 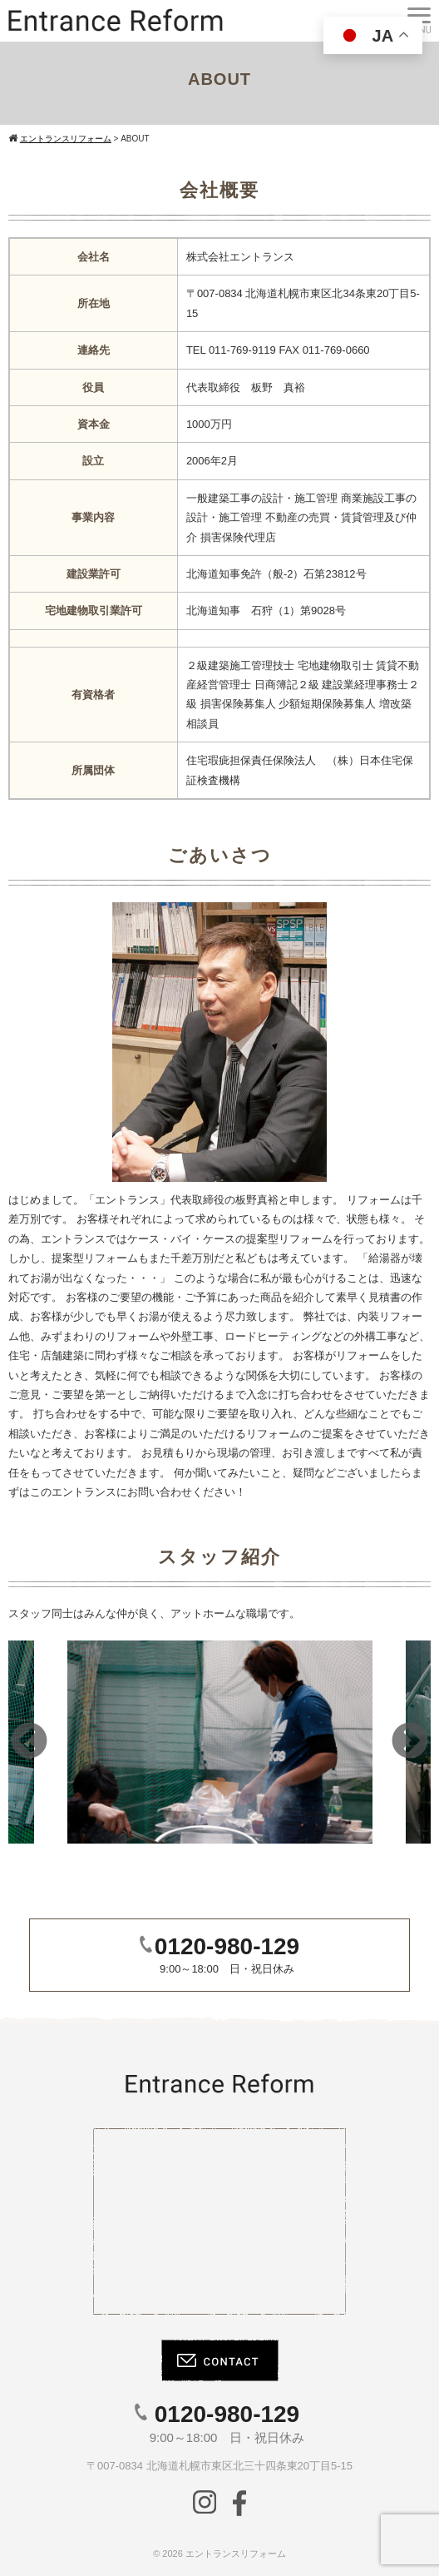 I want to click on Next, so click(x=410, y=1742).